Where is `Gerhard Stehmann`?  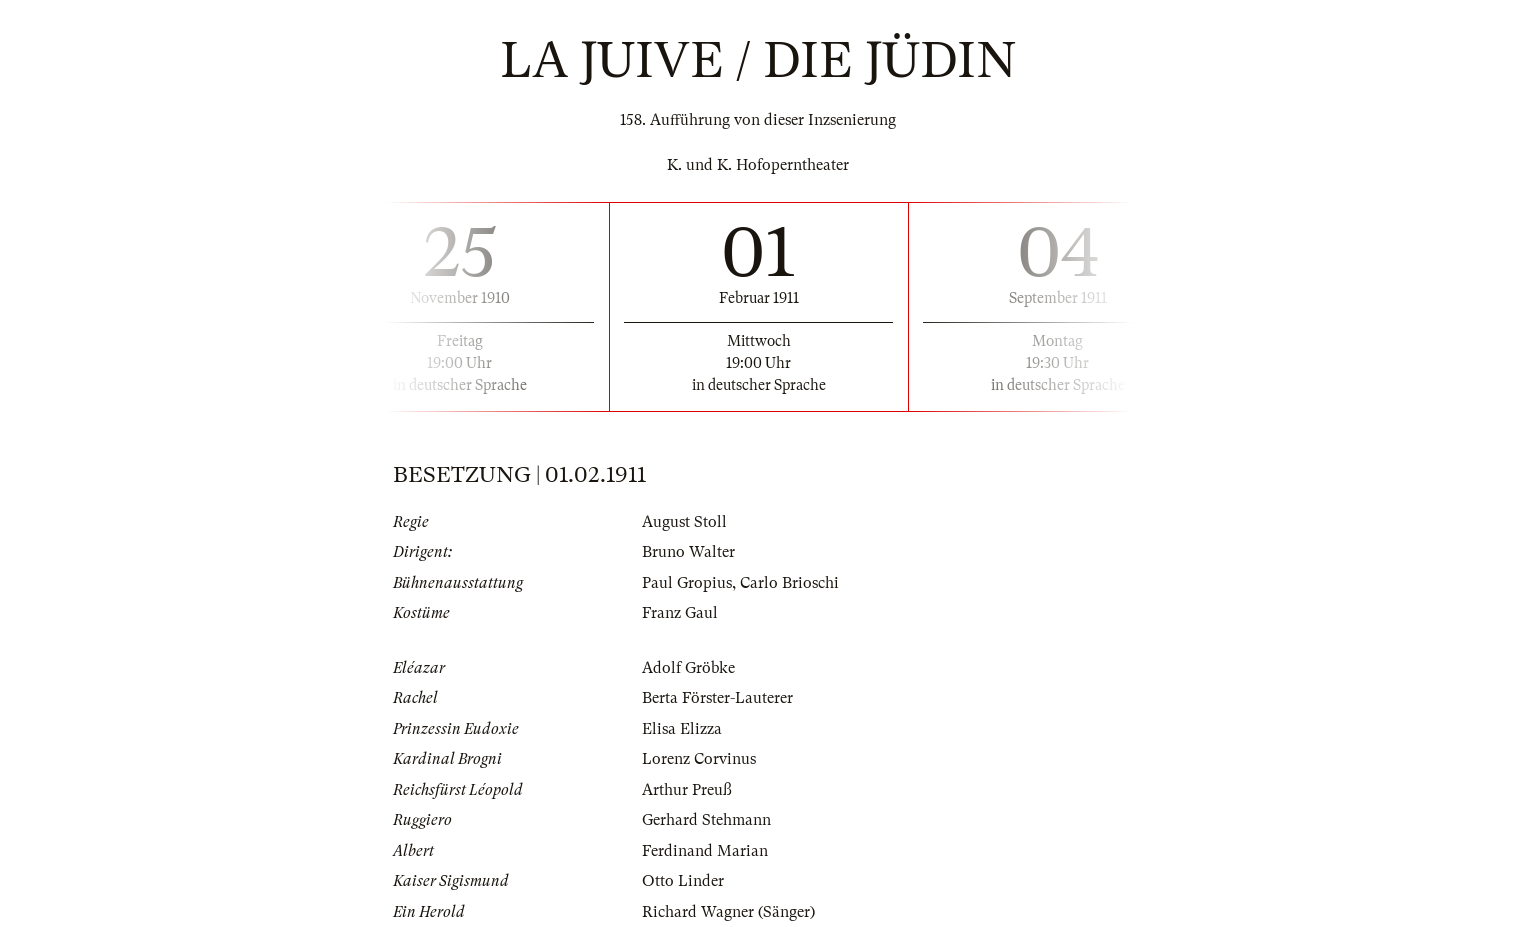
Gerhard Stehmann is located at coordinates (706, 820).